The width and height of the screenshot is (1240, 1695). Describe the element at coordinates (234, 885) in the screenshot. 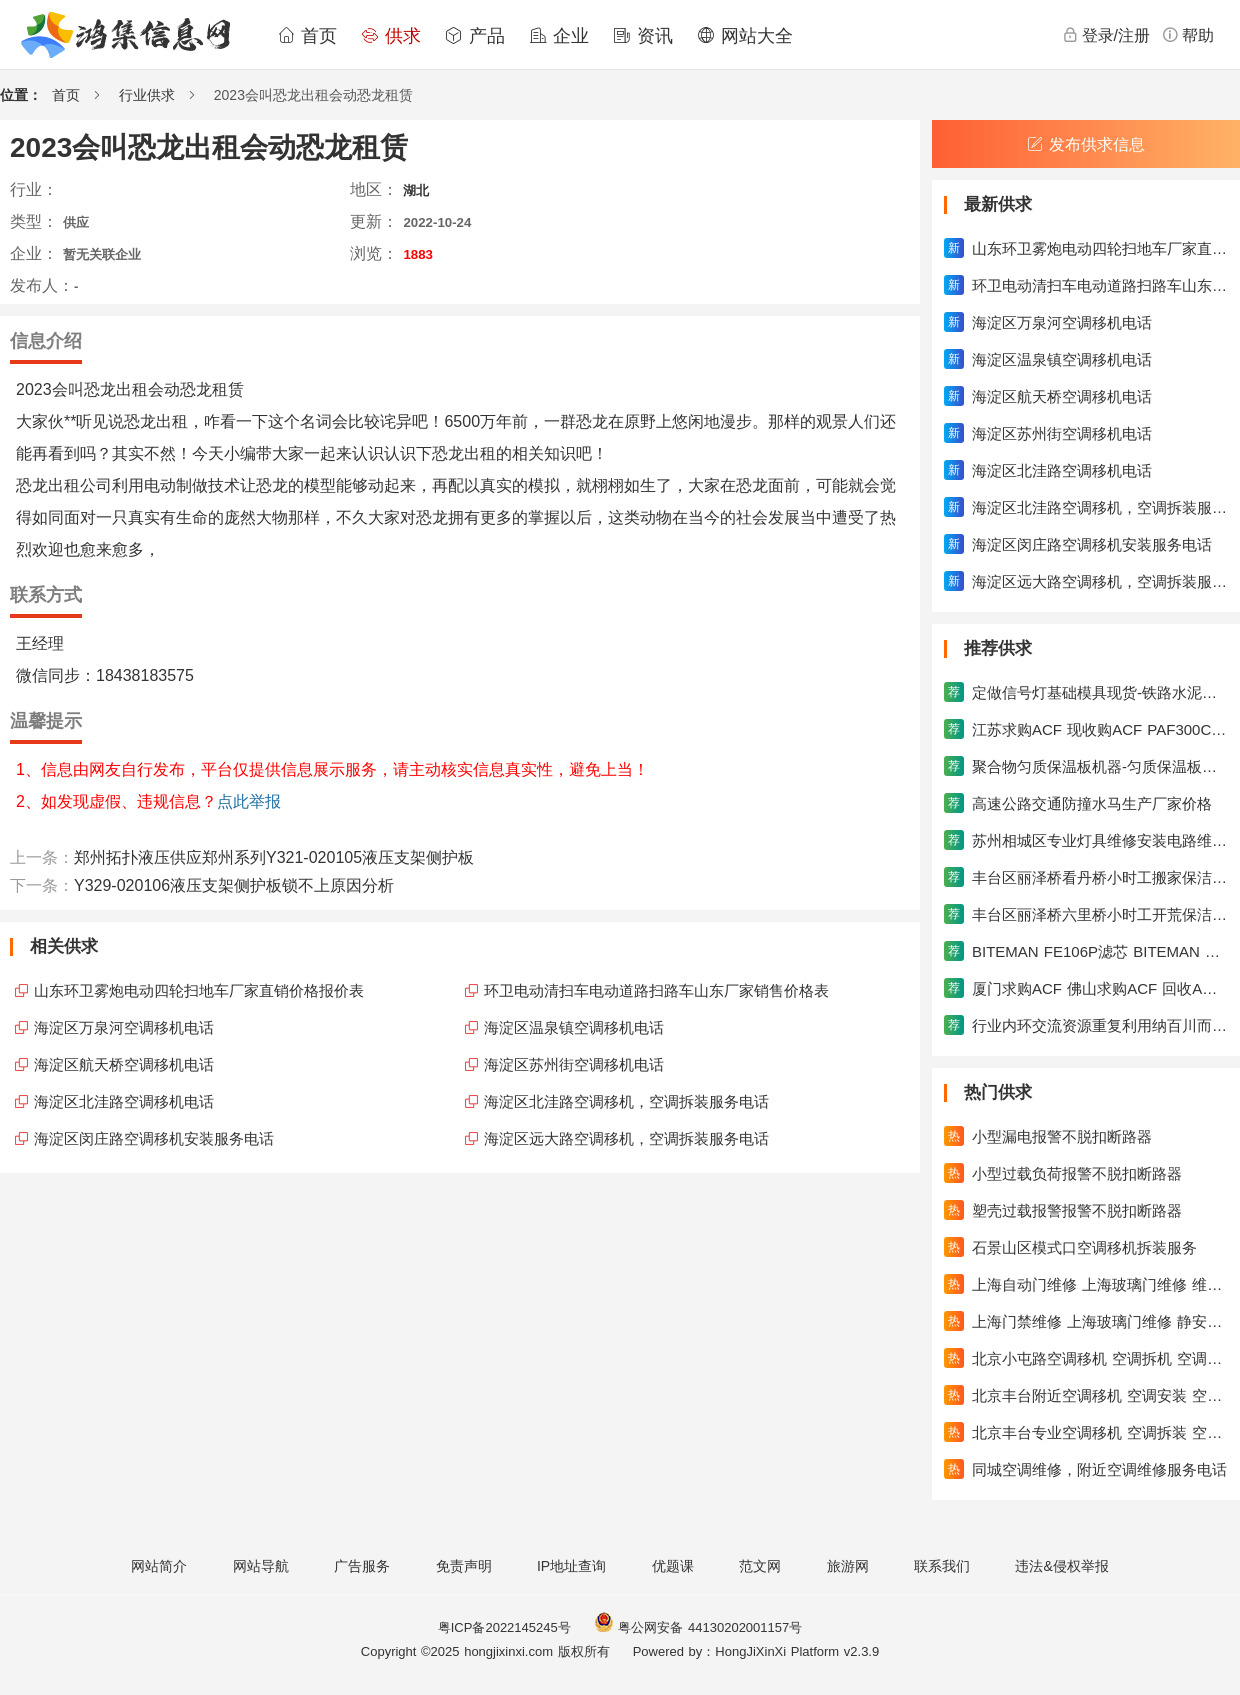

I see `Y329-020106液压支架侧护板锁不上原因分析` at that location.